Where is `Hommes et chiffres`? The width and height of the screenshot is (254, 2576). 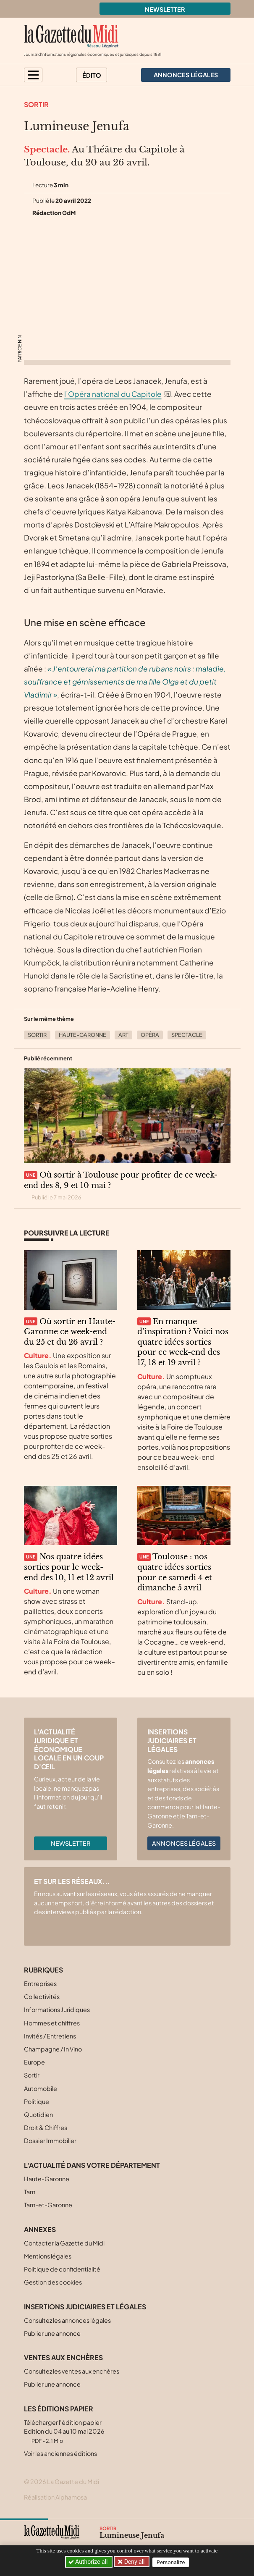 Hommes et chiffres is located at coordinates (52, 2023).